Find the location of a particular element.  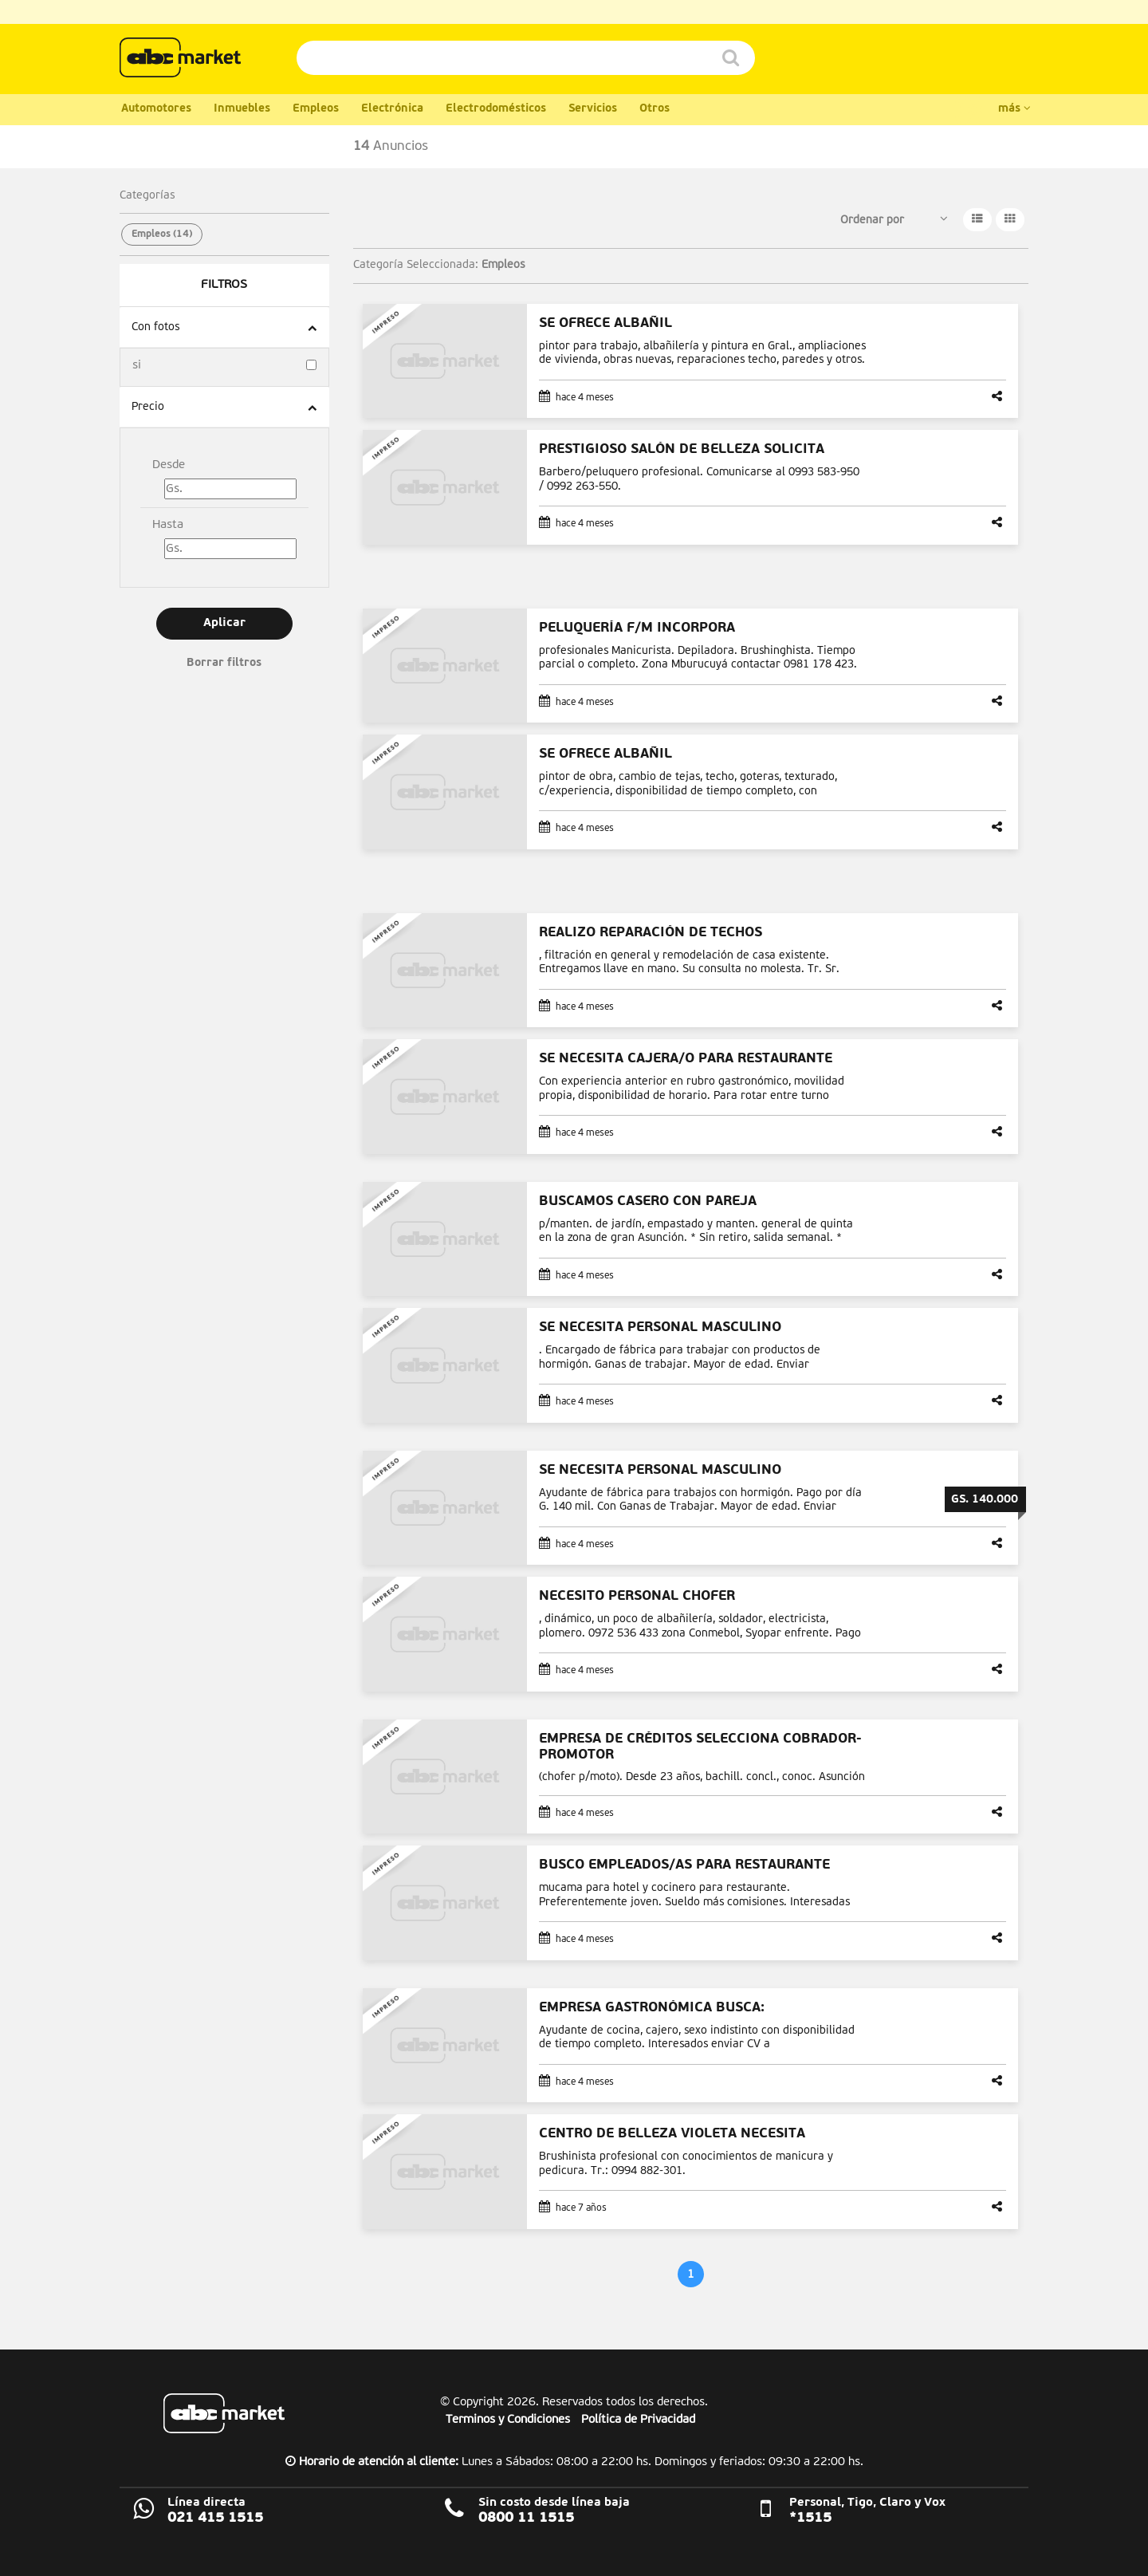

SE NECESITA PERSONAL MASCULINO is located at coordinates (660, 1327).